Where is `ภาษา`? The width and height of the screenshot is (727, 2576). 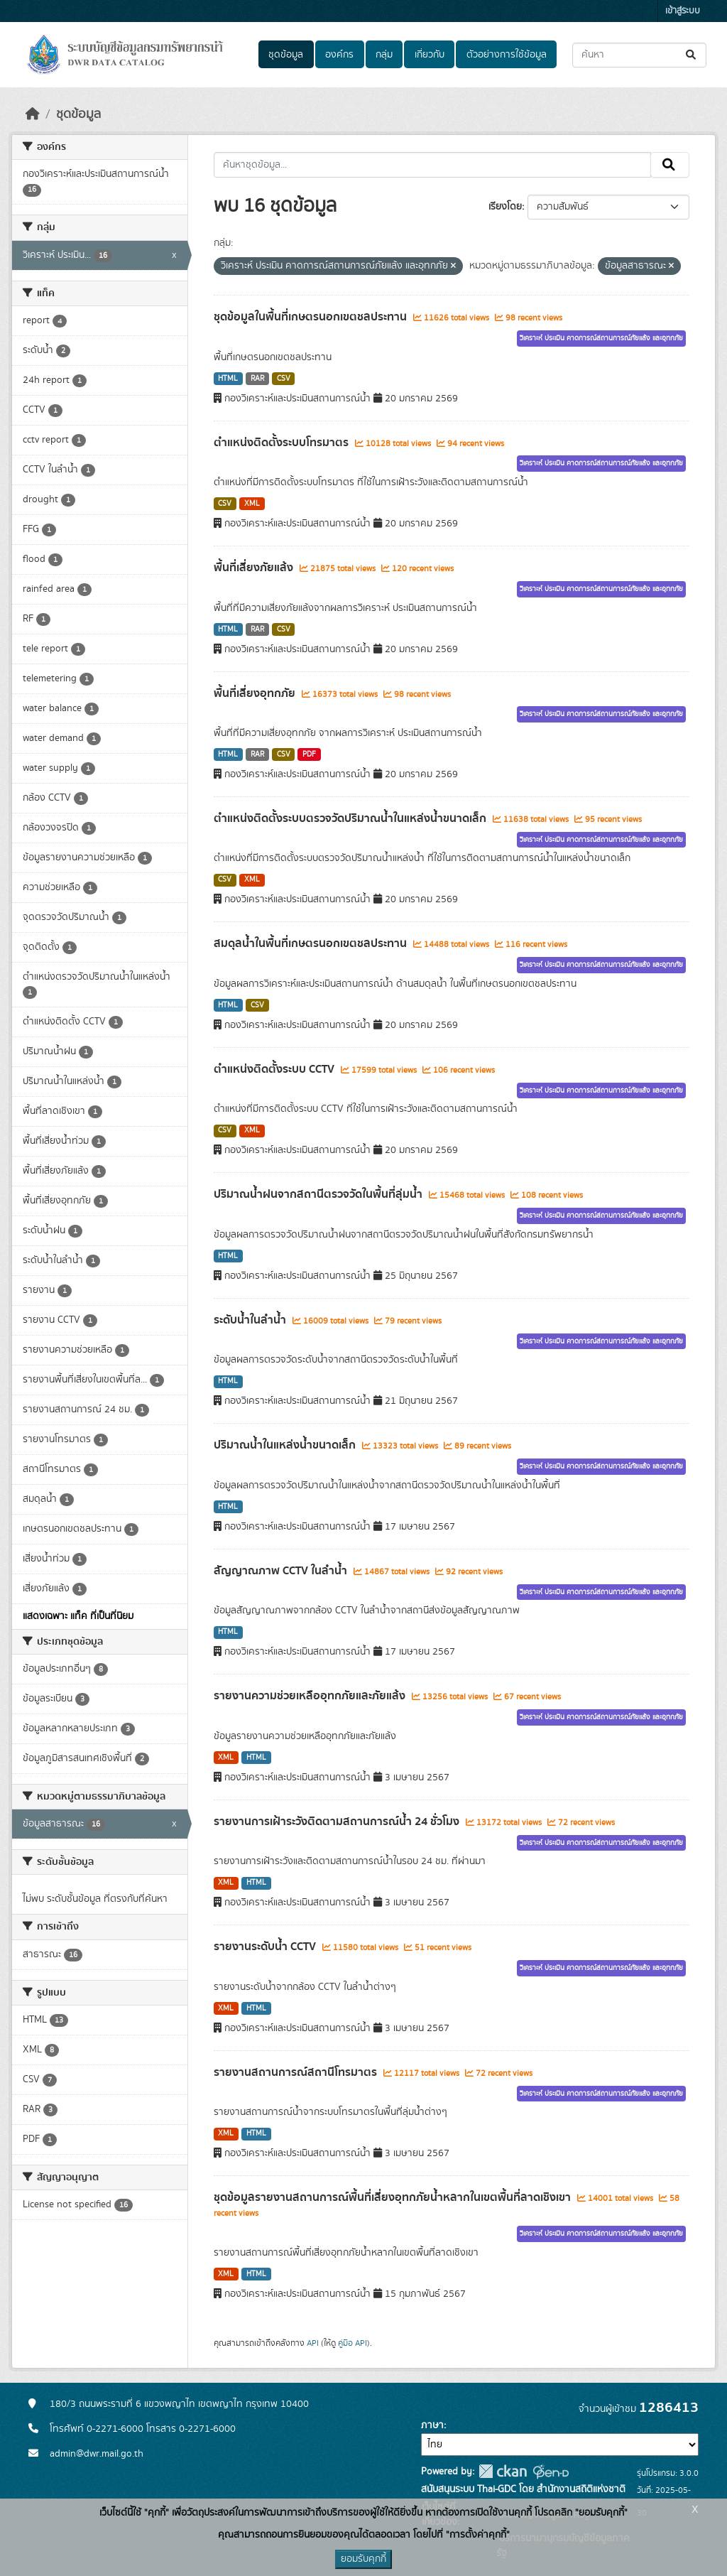 ภาษา is located at coordinates (432, 2425).